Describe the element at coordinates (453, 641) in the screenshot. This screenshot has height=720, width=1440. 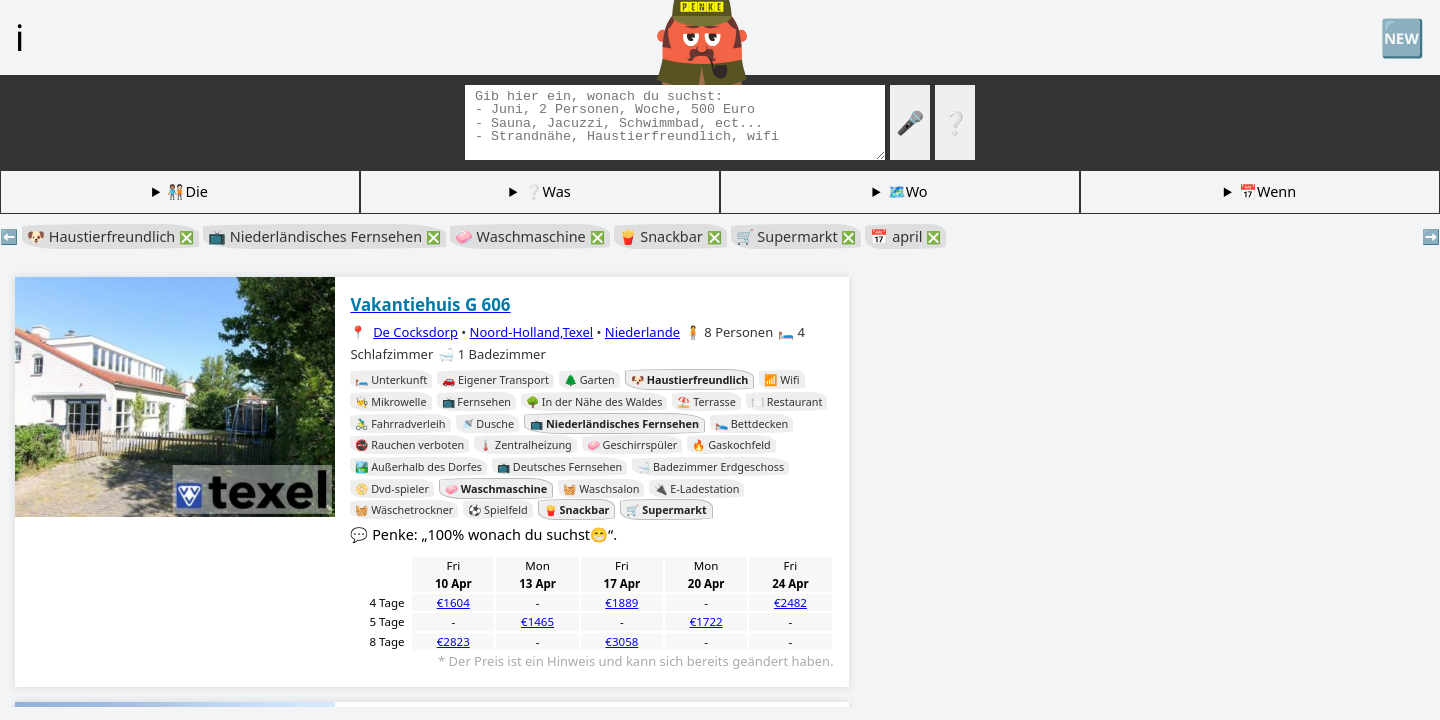
I see `€2823` at that location.